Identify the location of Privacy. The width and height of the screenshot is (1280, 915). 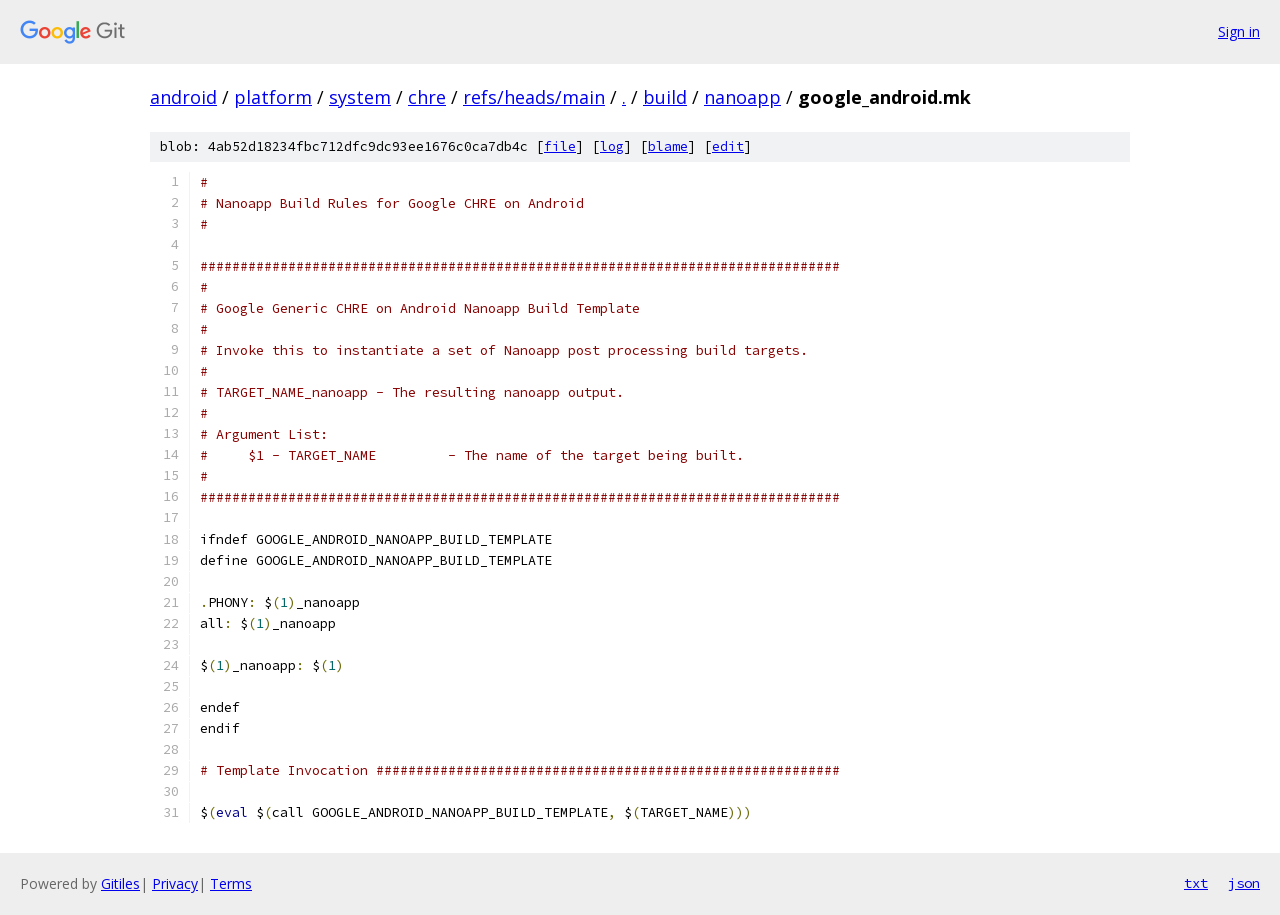
(175, 883).